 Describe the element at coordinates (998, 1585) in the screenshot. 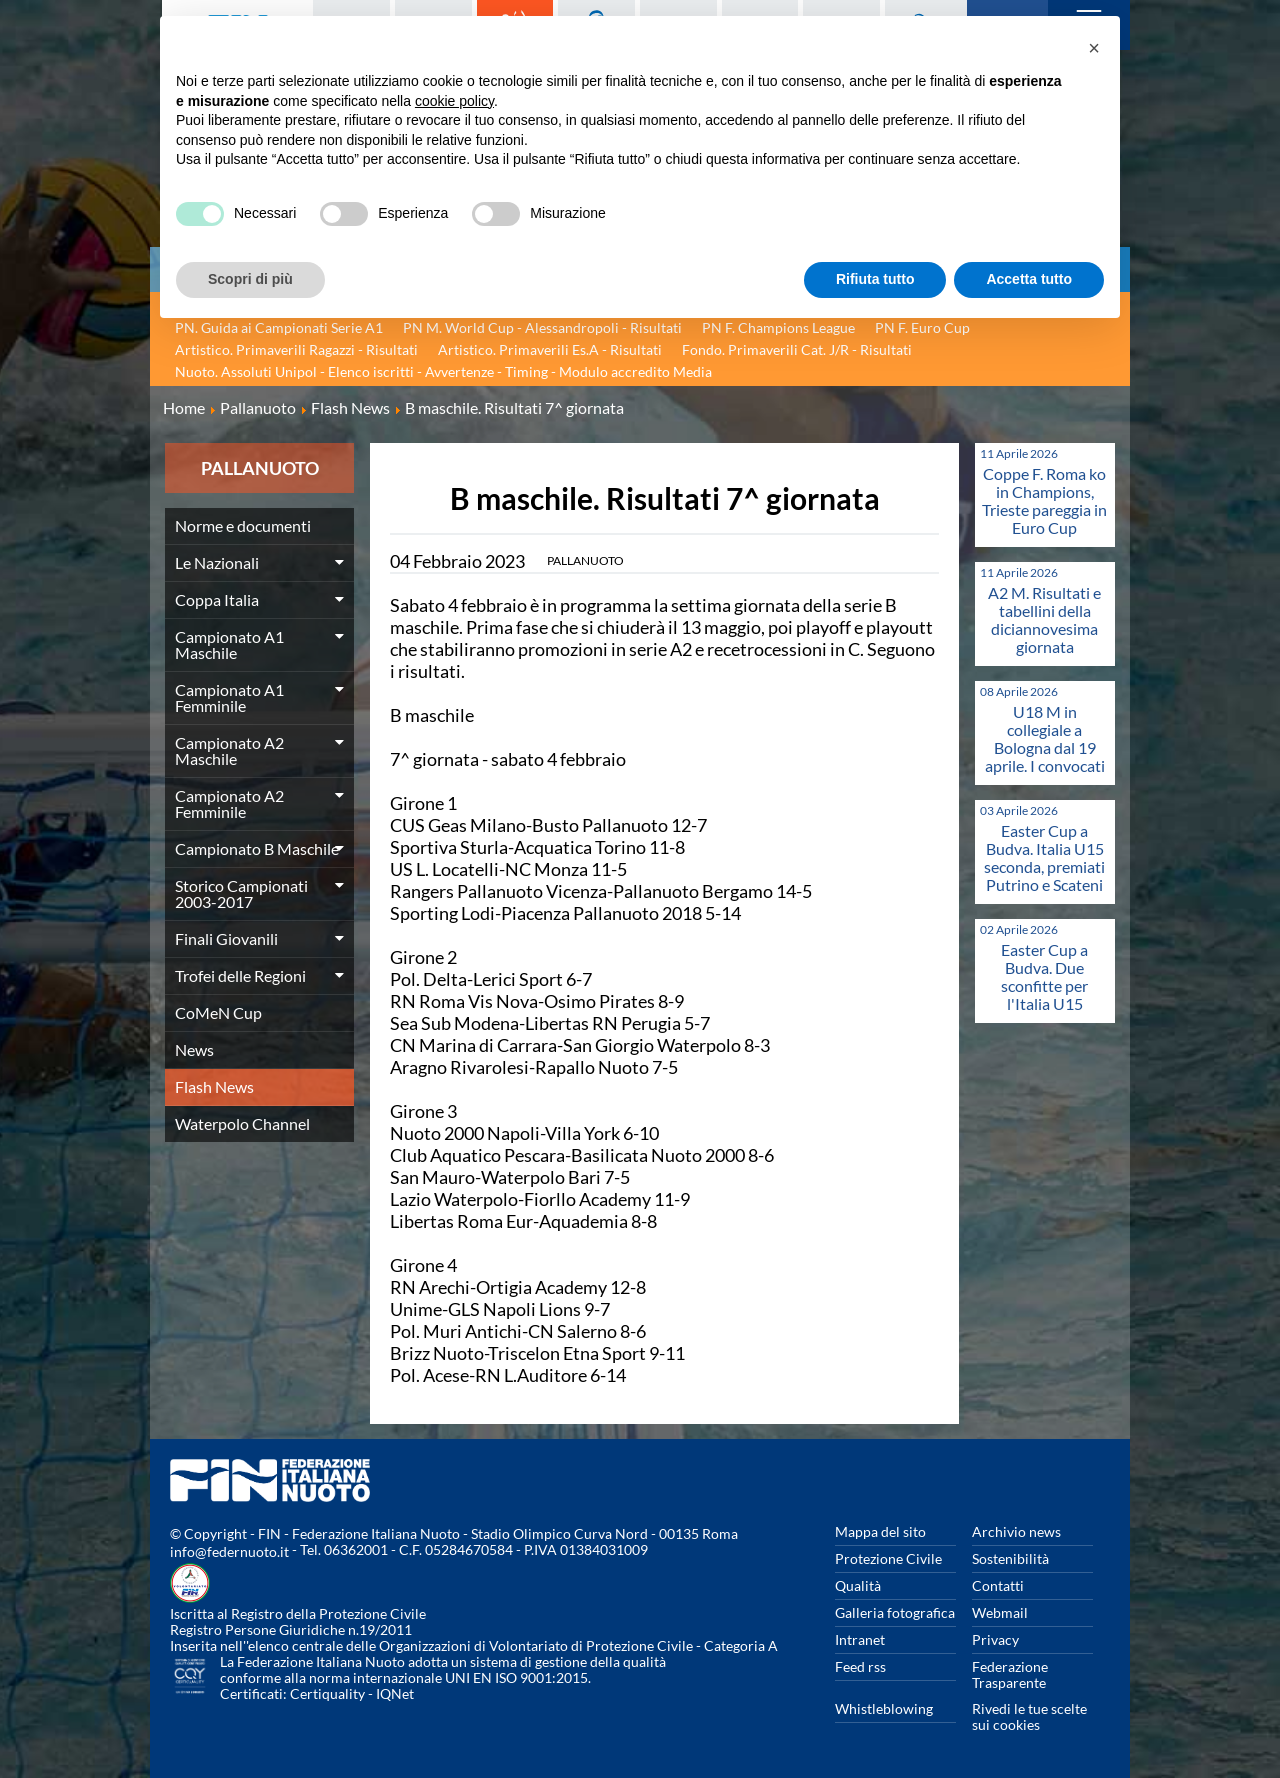

I see `Contatti` at that location.